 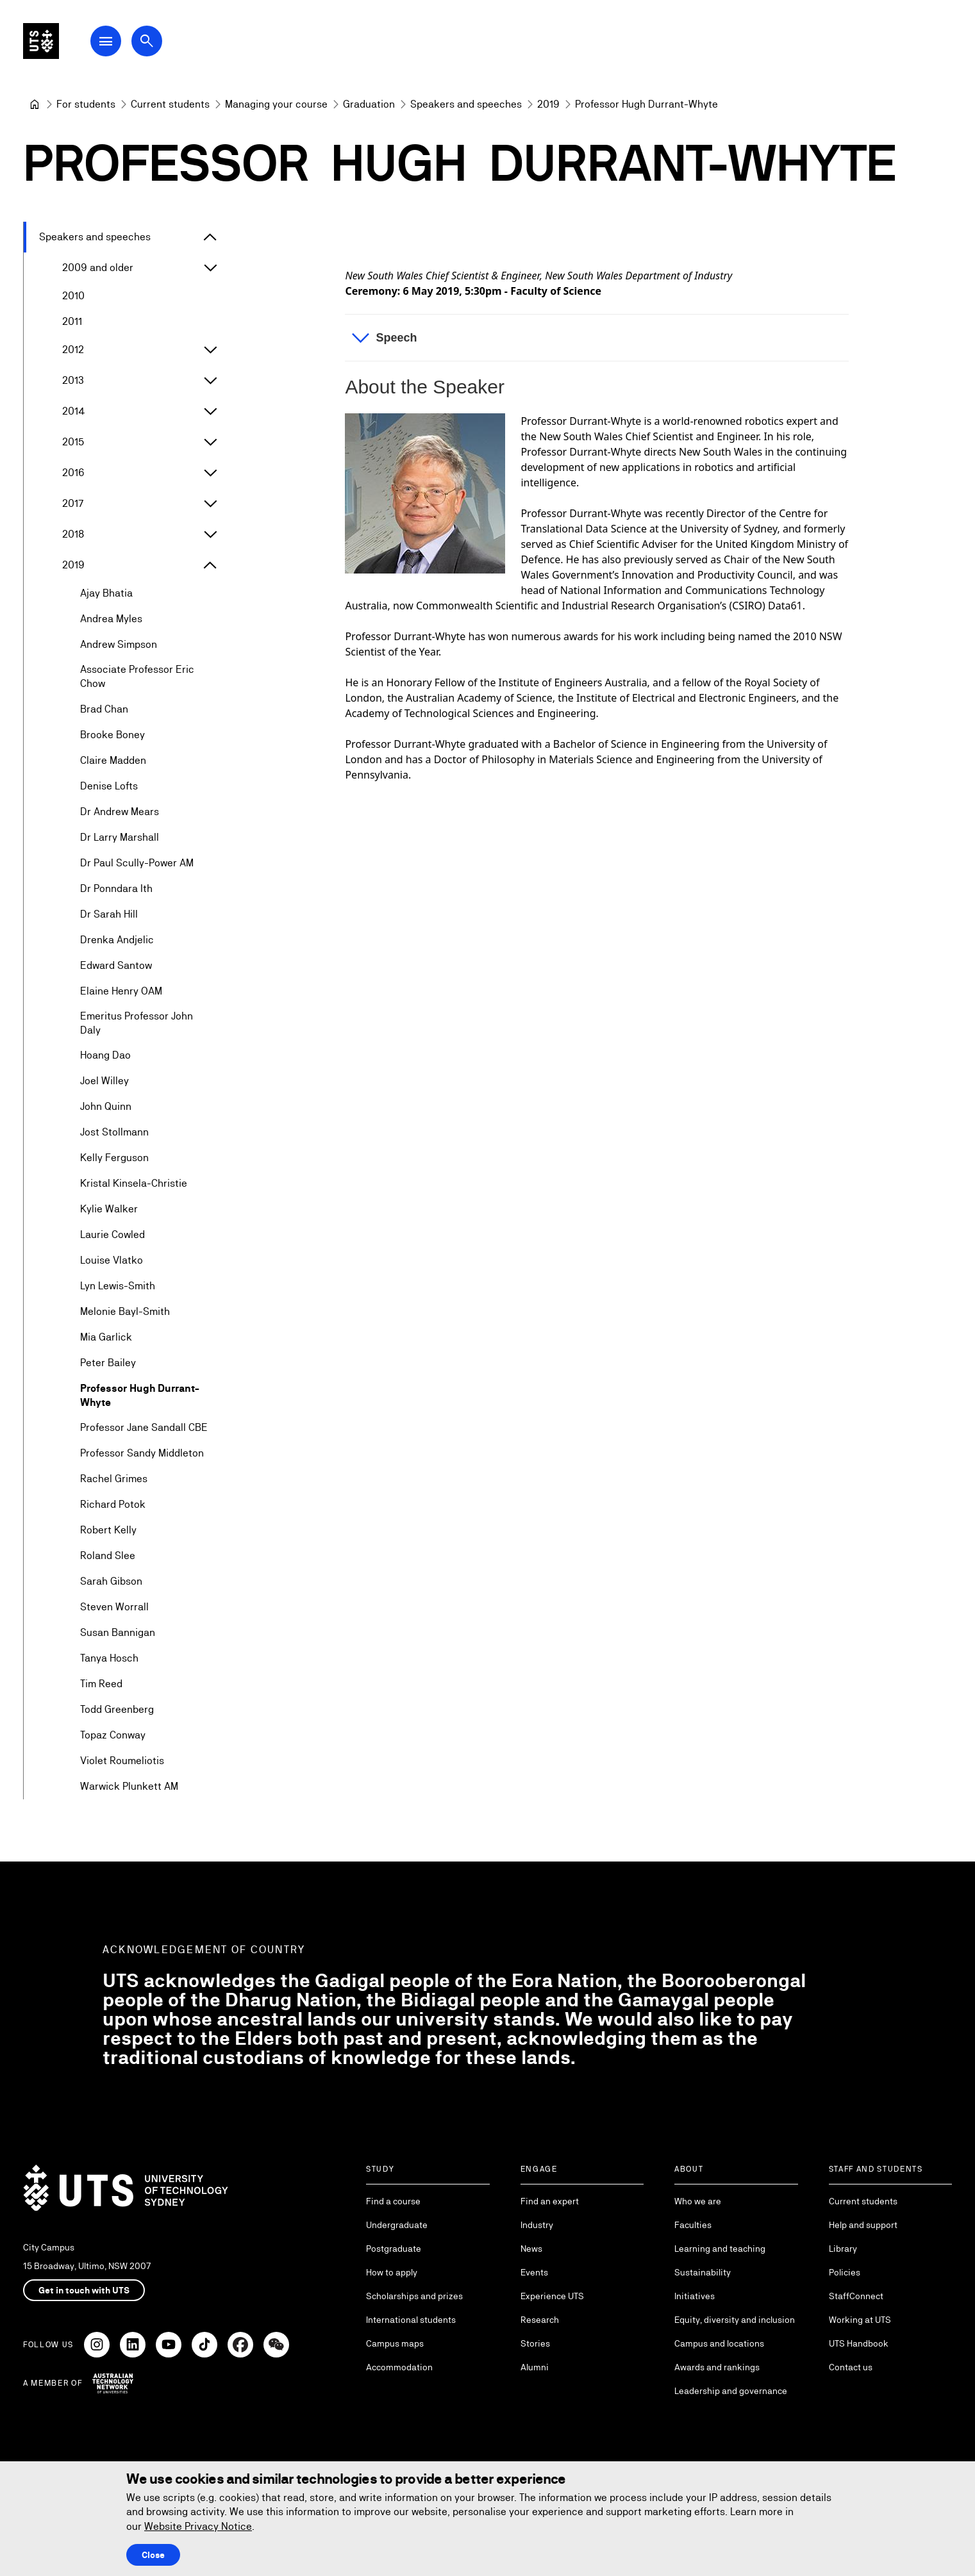 I want to click on Dr Andrew Mears, so click(x=119, y=811).